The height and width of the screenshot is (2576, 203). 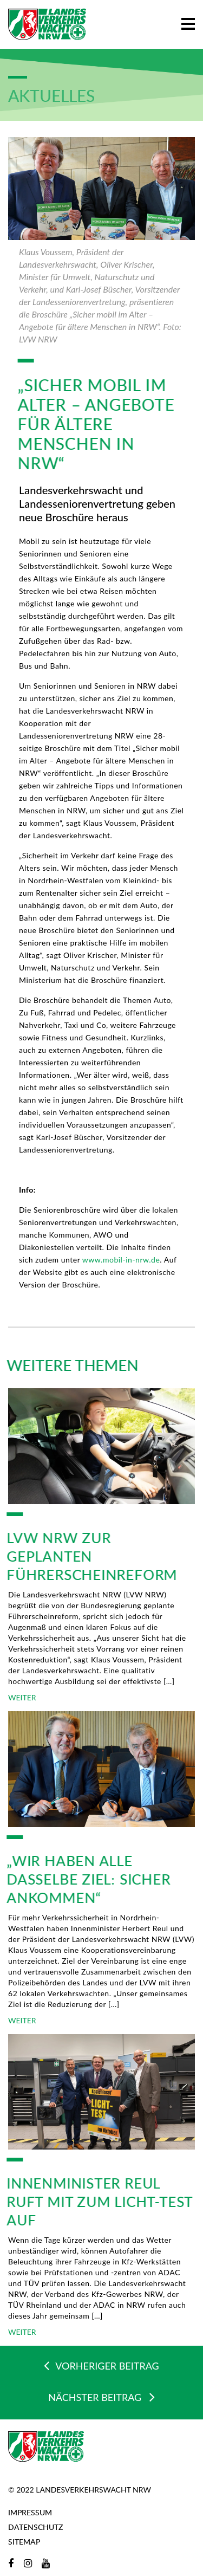 What do you see at coordinates (101, 2396) in the screenshot?
I see `NÄCHSTER BEITRAG` at bounding box center [101, 2396].